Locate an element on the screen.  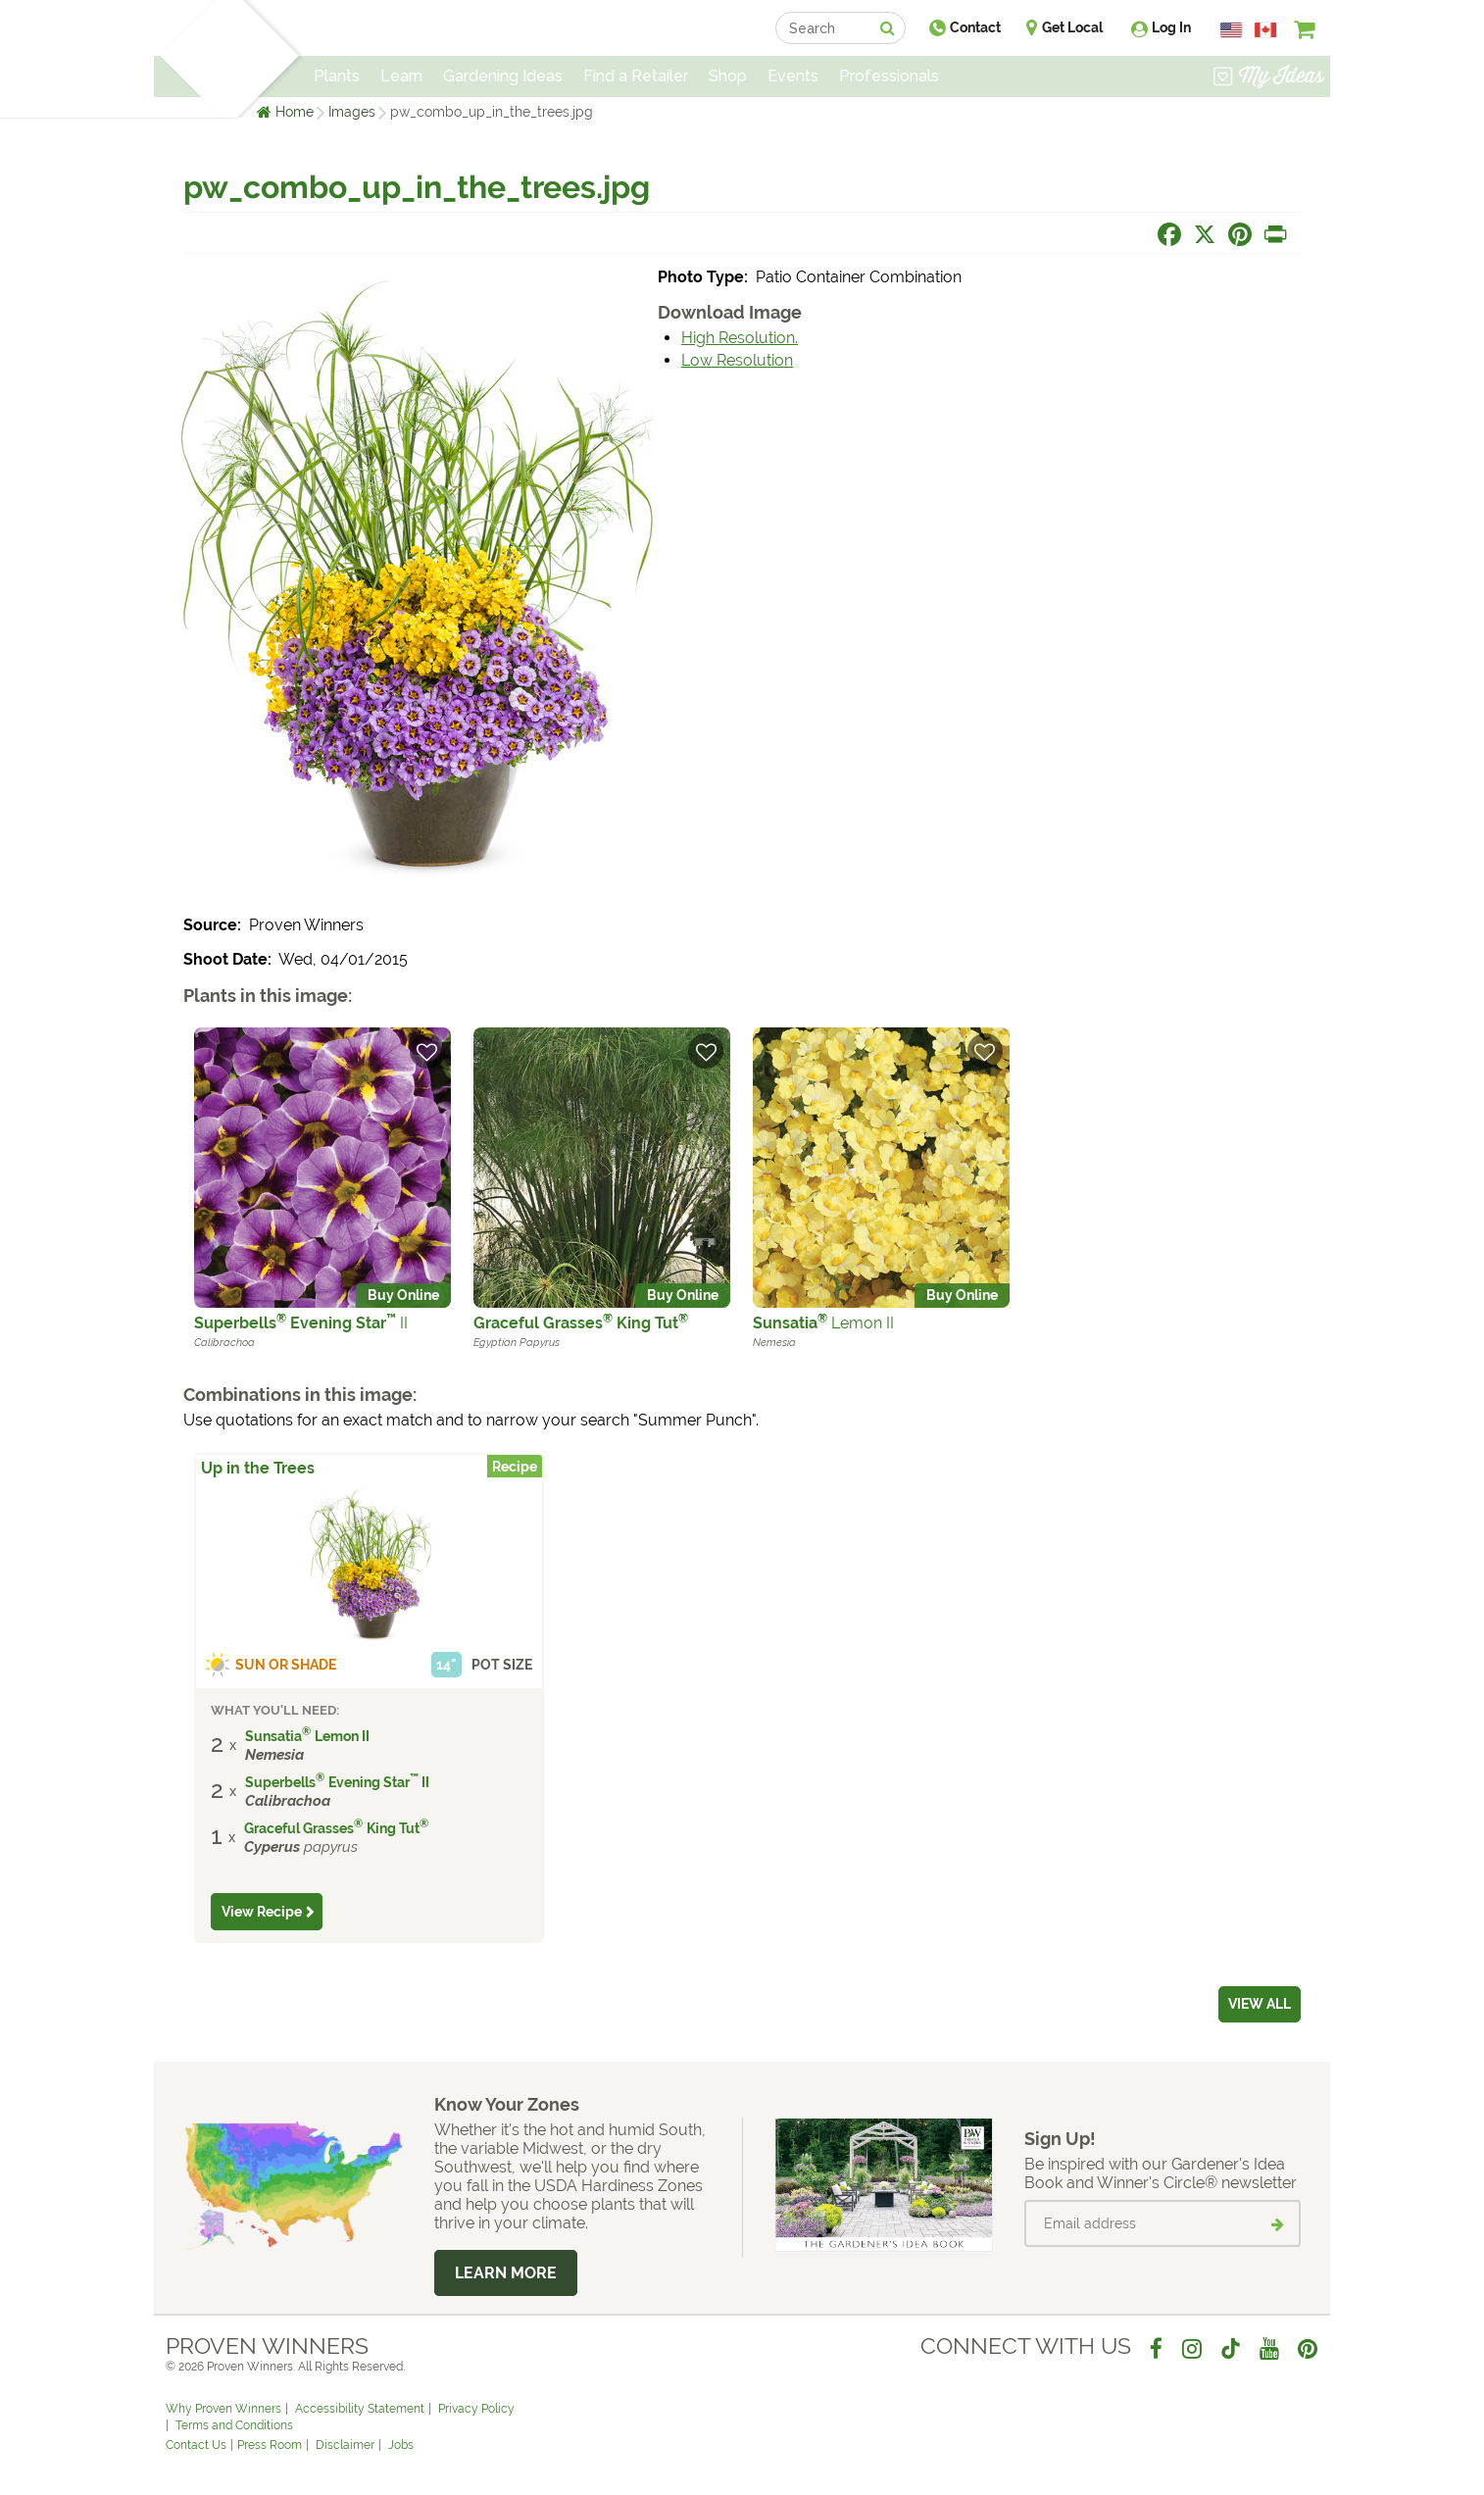
Jobs is located at coordinates (401, 2445).